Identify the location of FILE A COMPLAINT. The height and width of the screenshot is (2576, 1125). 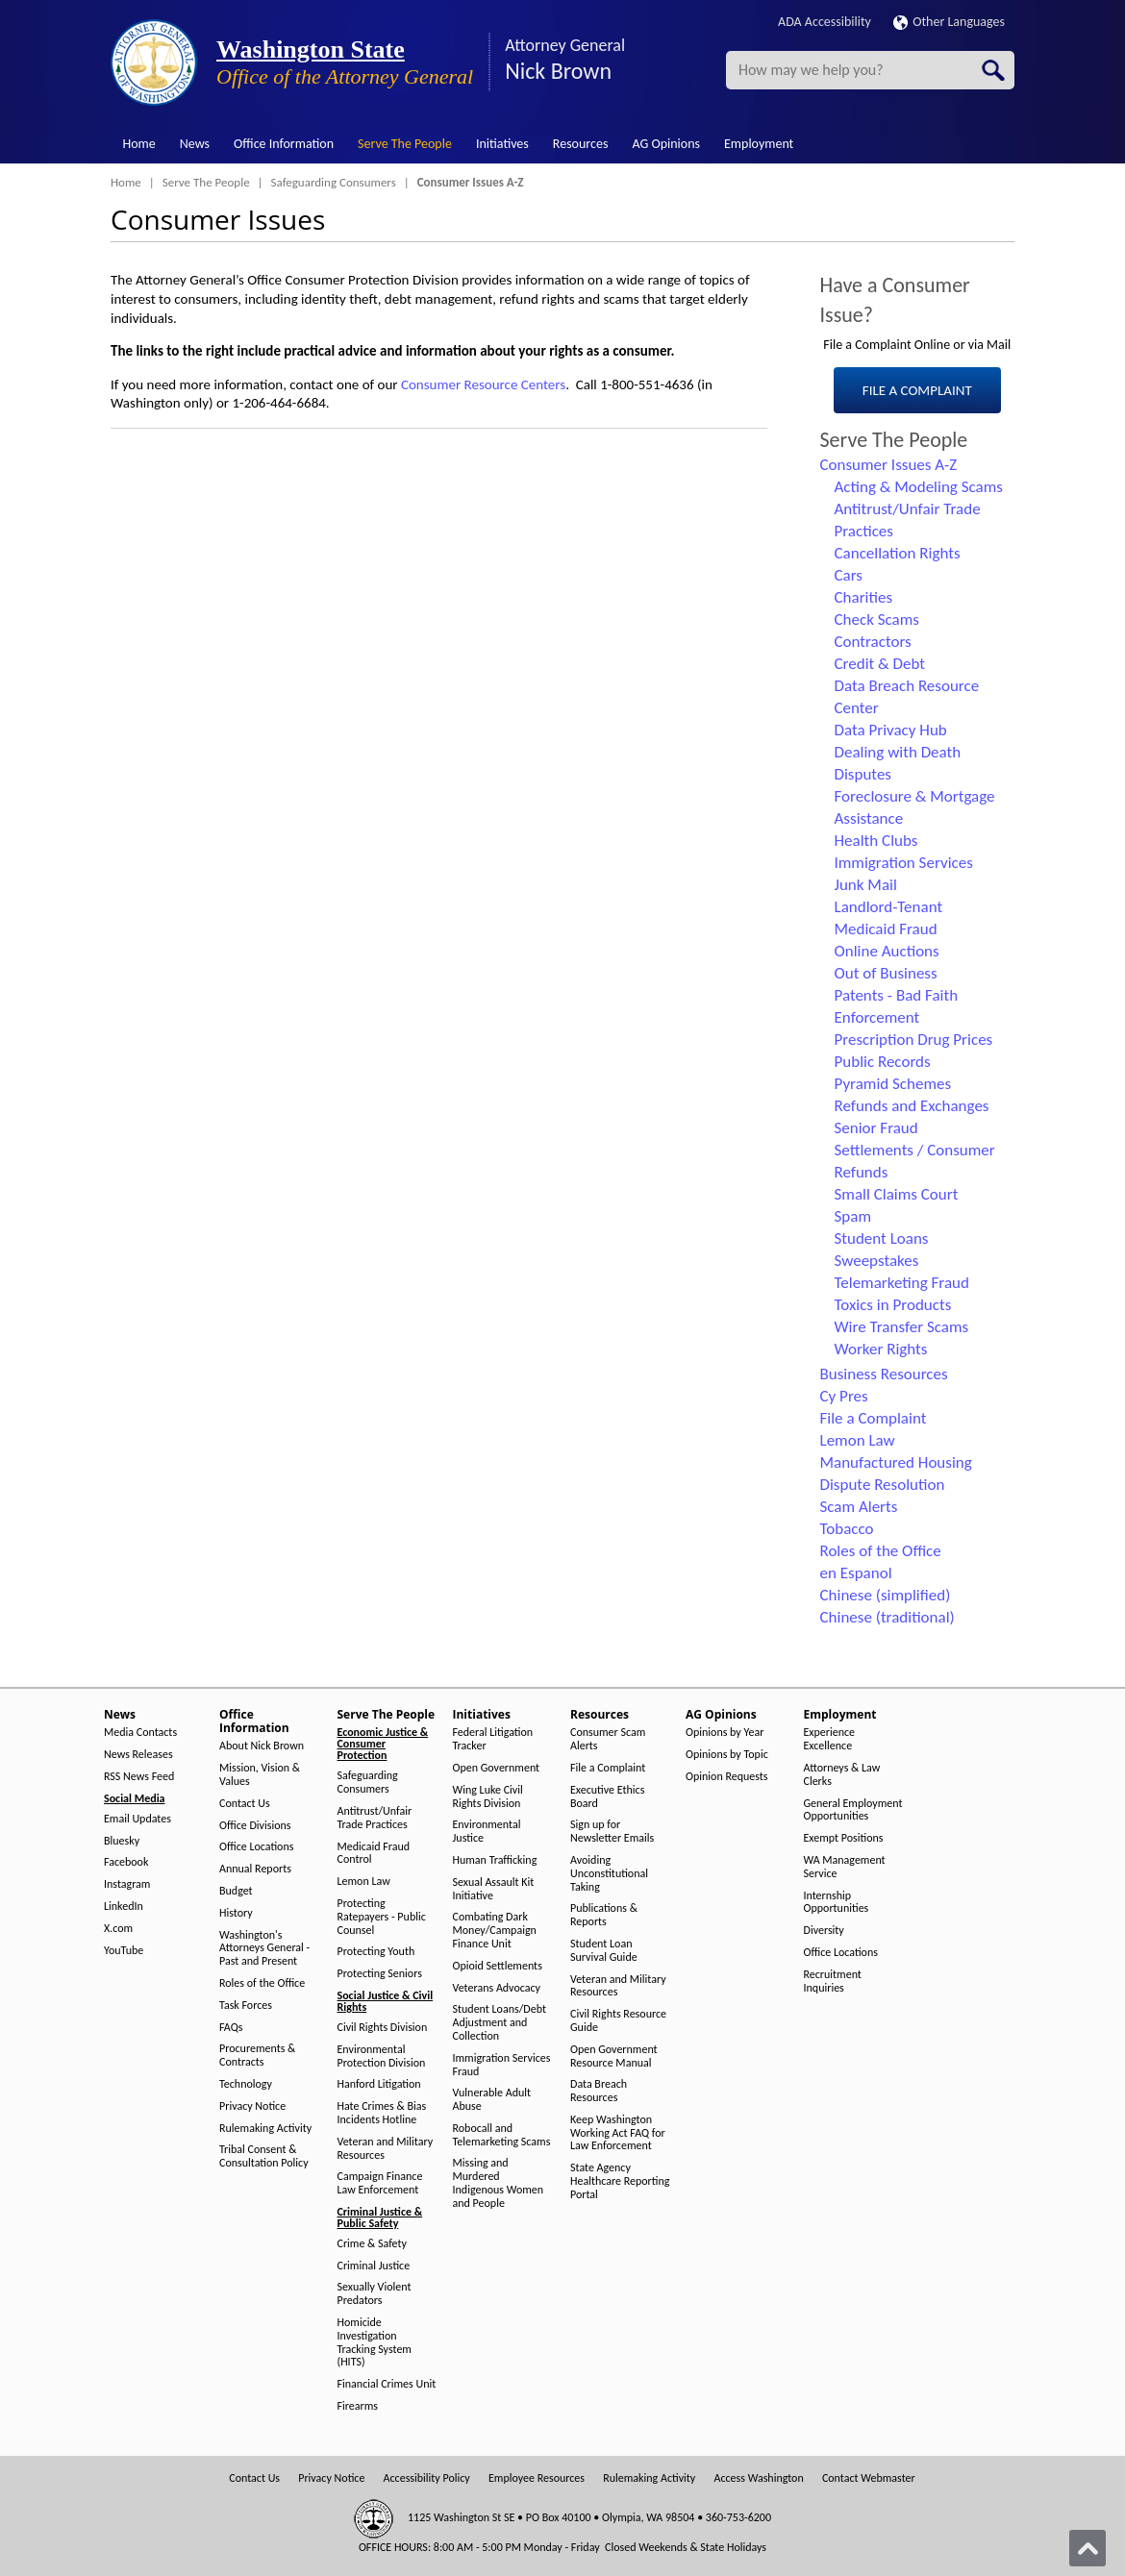
(917, 390).